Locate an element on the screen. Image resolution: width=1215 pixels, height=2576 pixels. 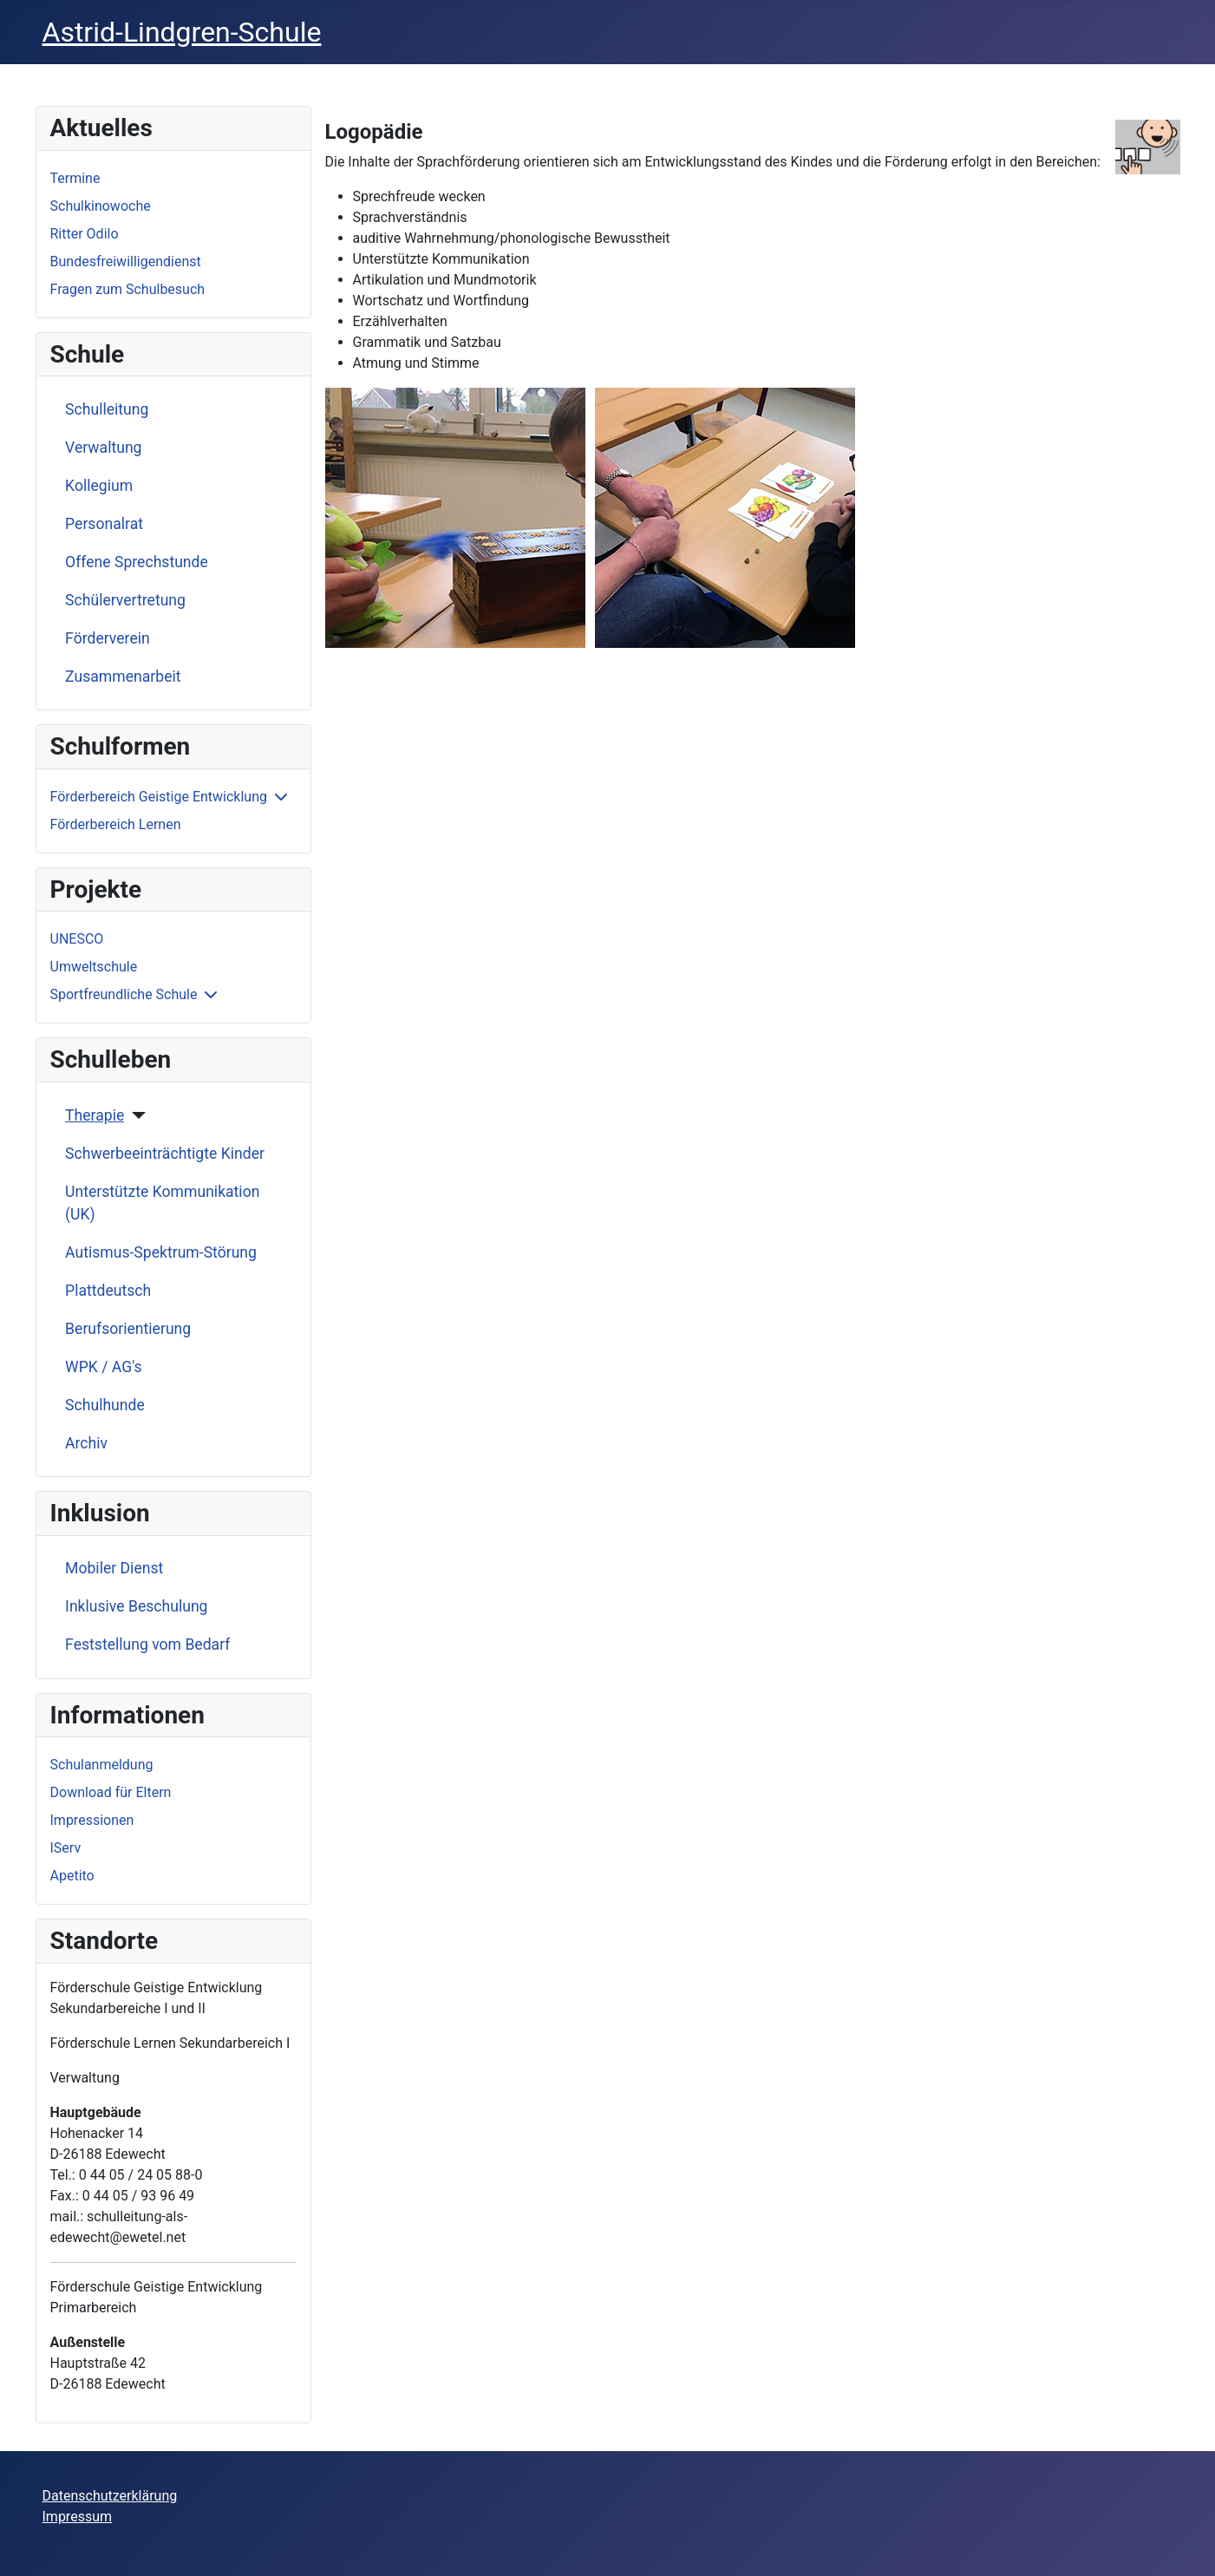
[Therapie] is located at coordinates (135, 1115).